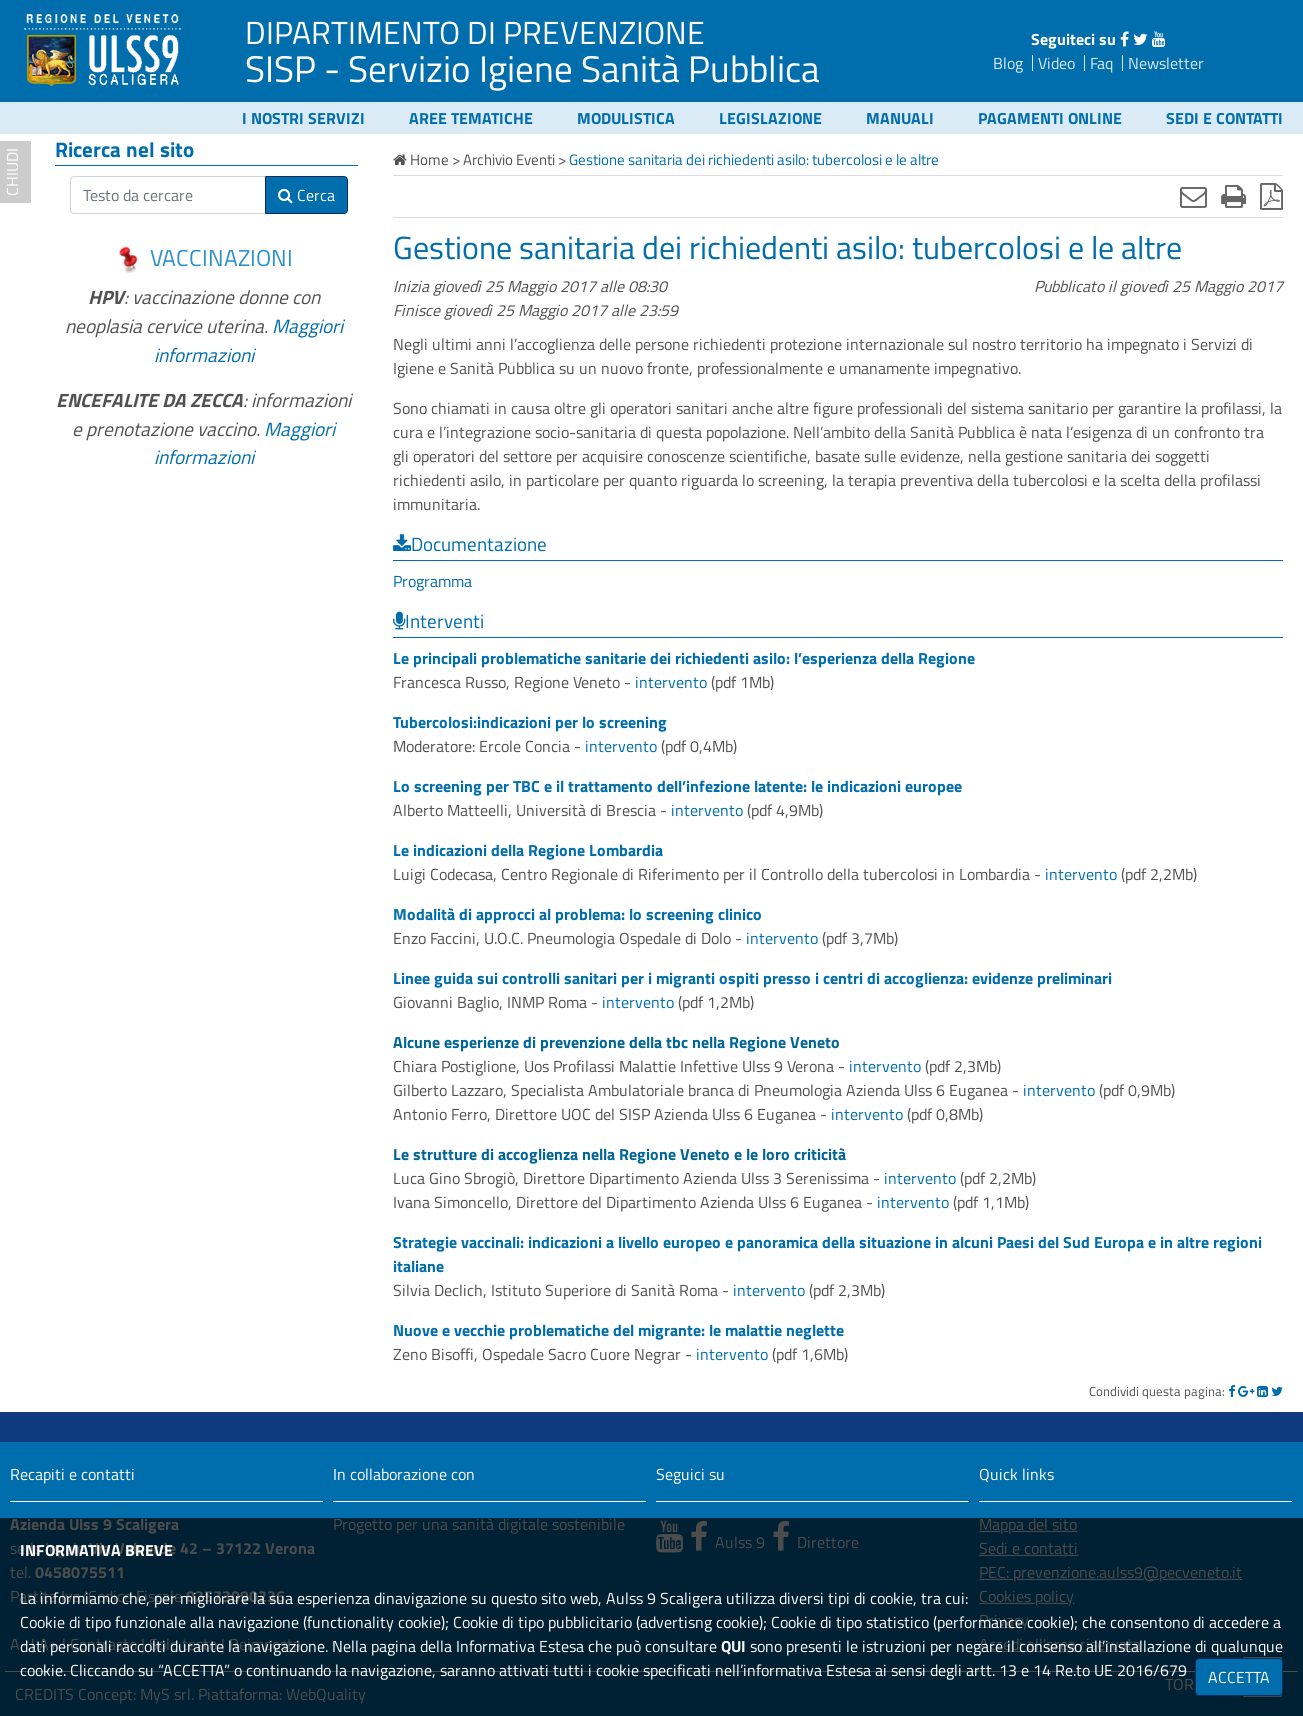 The image size is (1303, 1716). I want to click on Aree tematiche, so click(471, 118).